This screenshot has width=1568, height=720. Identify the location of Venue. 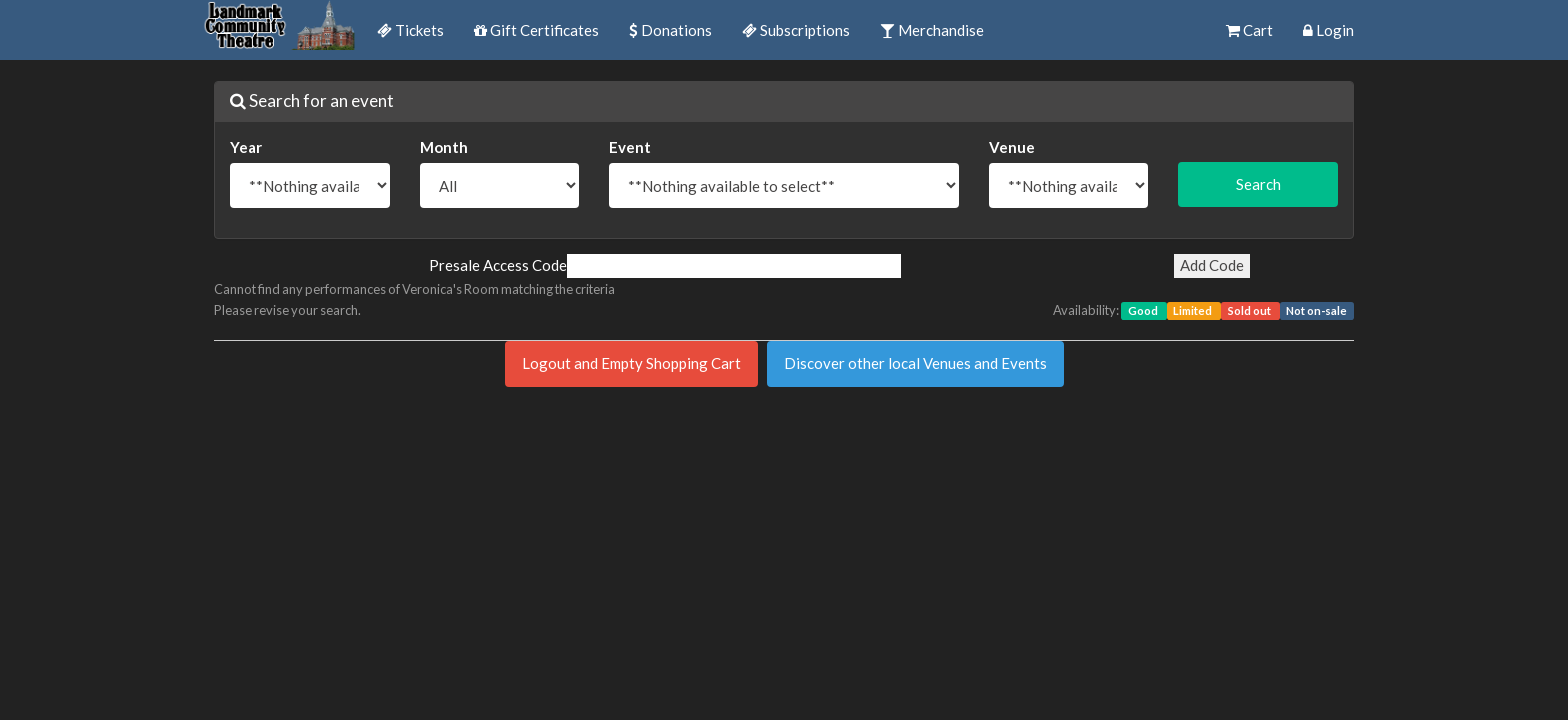
(1012, 147).